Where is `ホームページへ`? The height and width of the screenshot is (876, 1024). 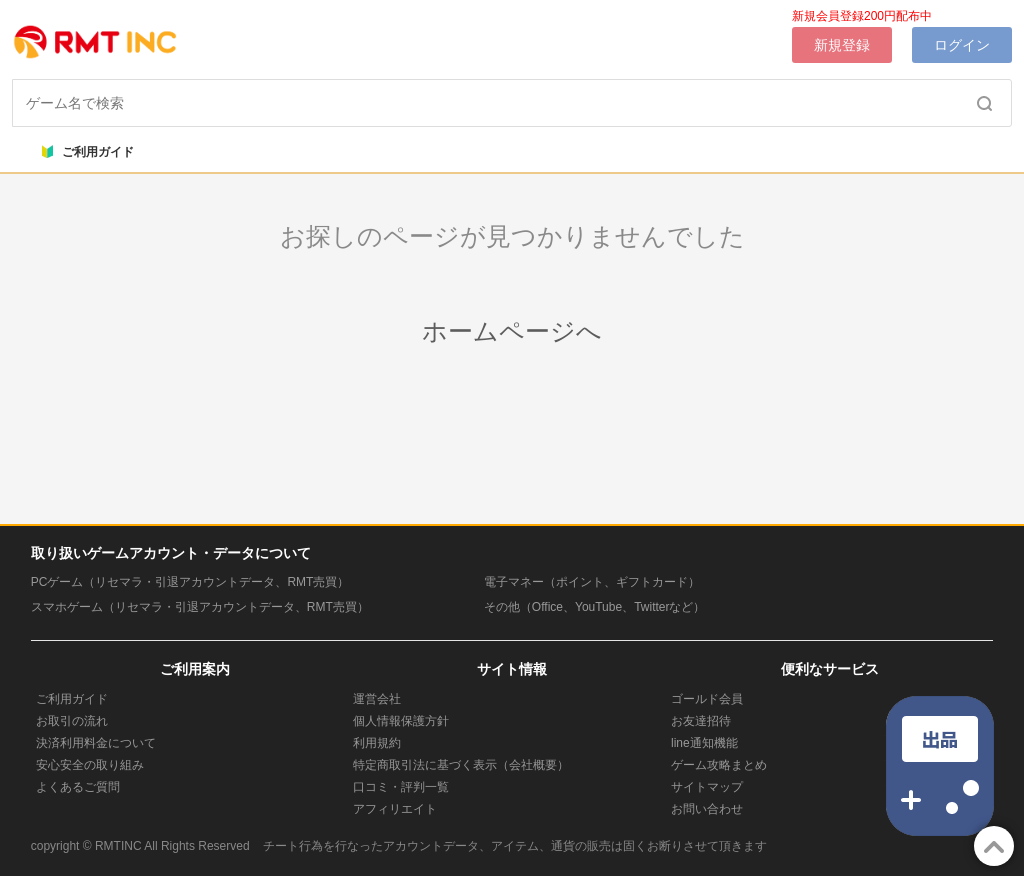
ホームページへ is located at coordinates (512, 331).